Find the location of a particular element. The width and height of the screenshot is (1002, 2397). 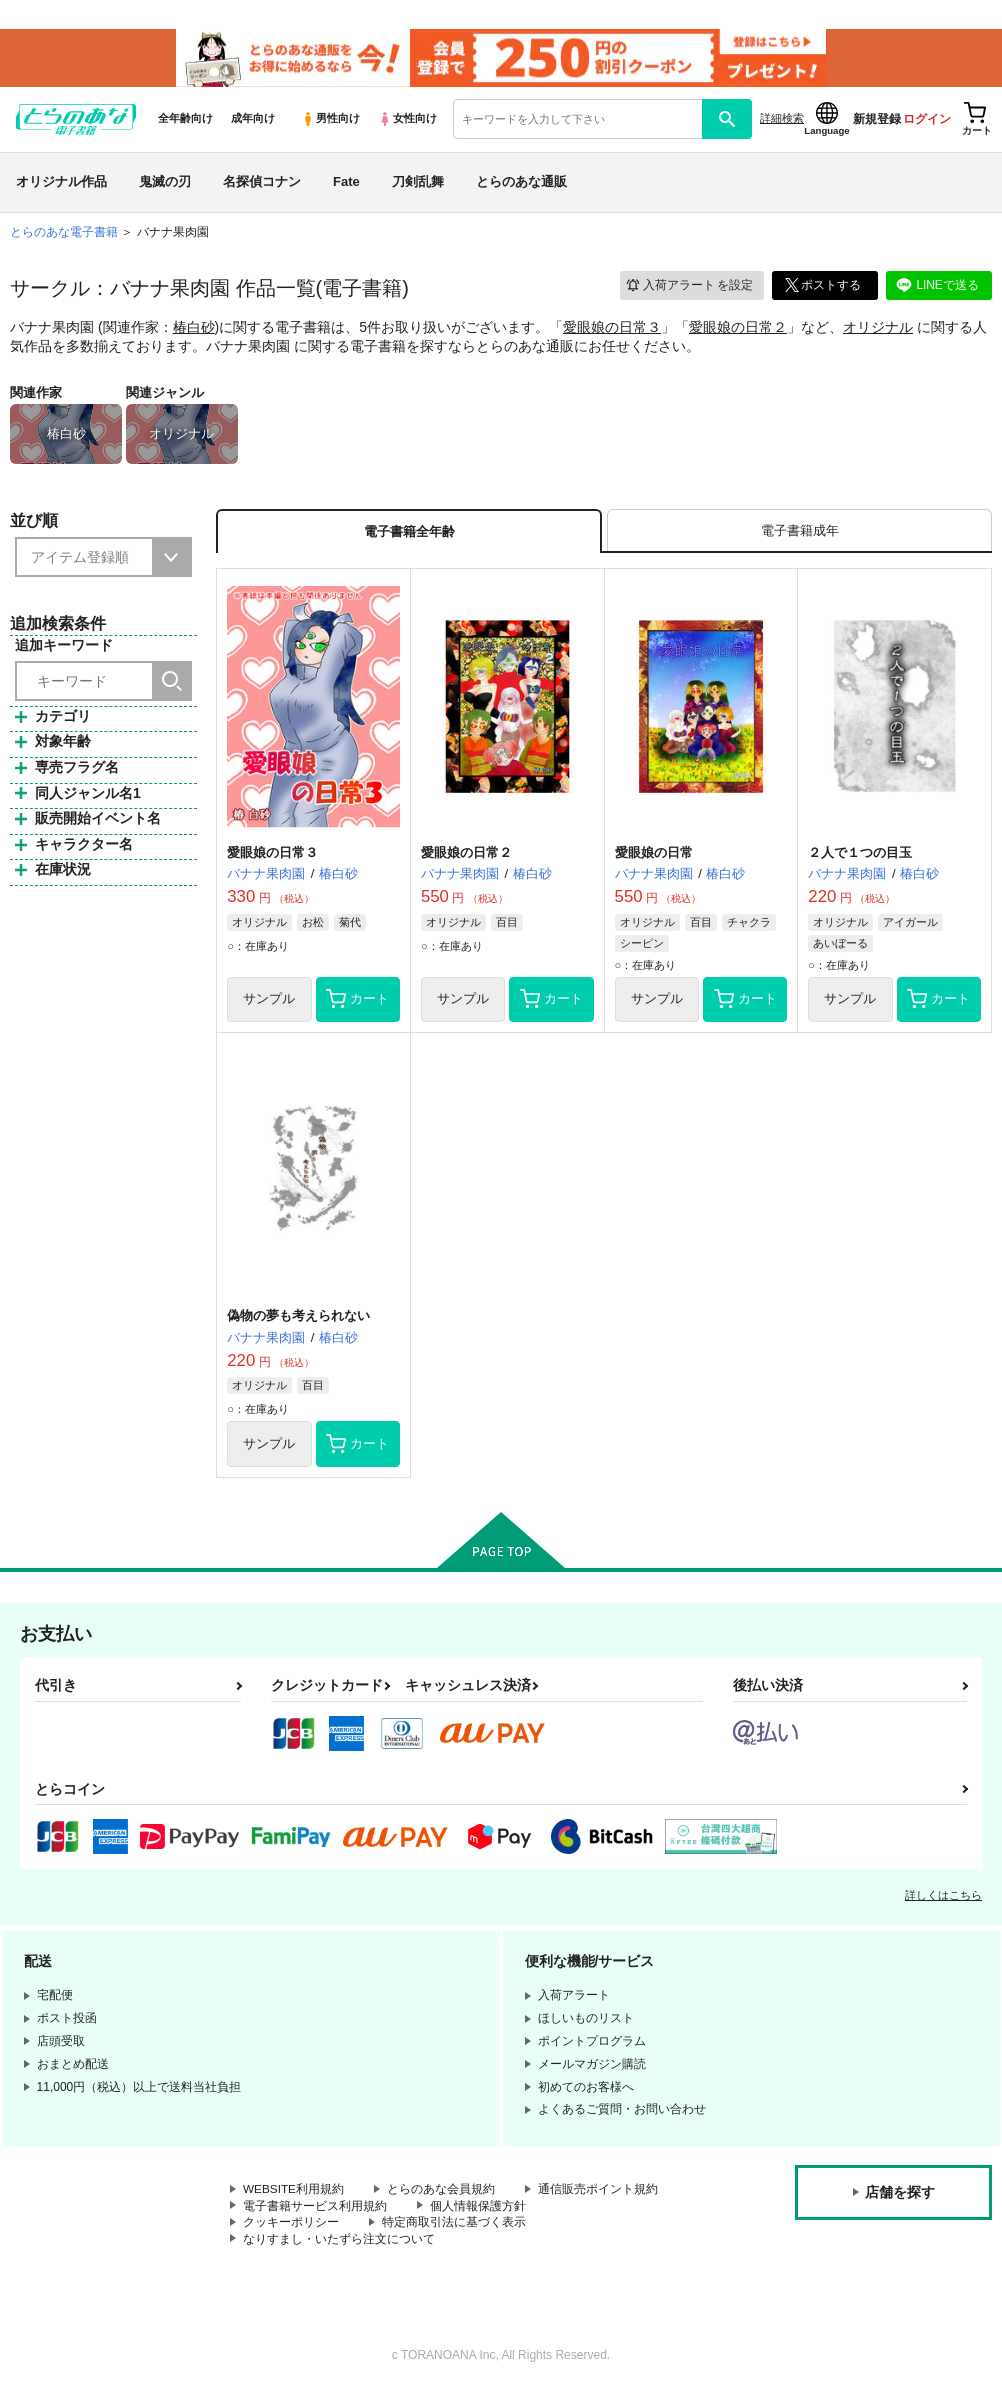

ログイン is located at coordinates (927, 121).